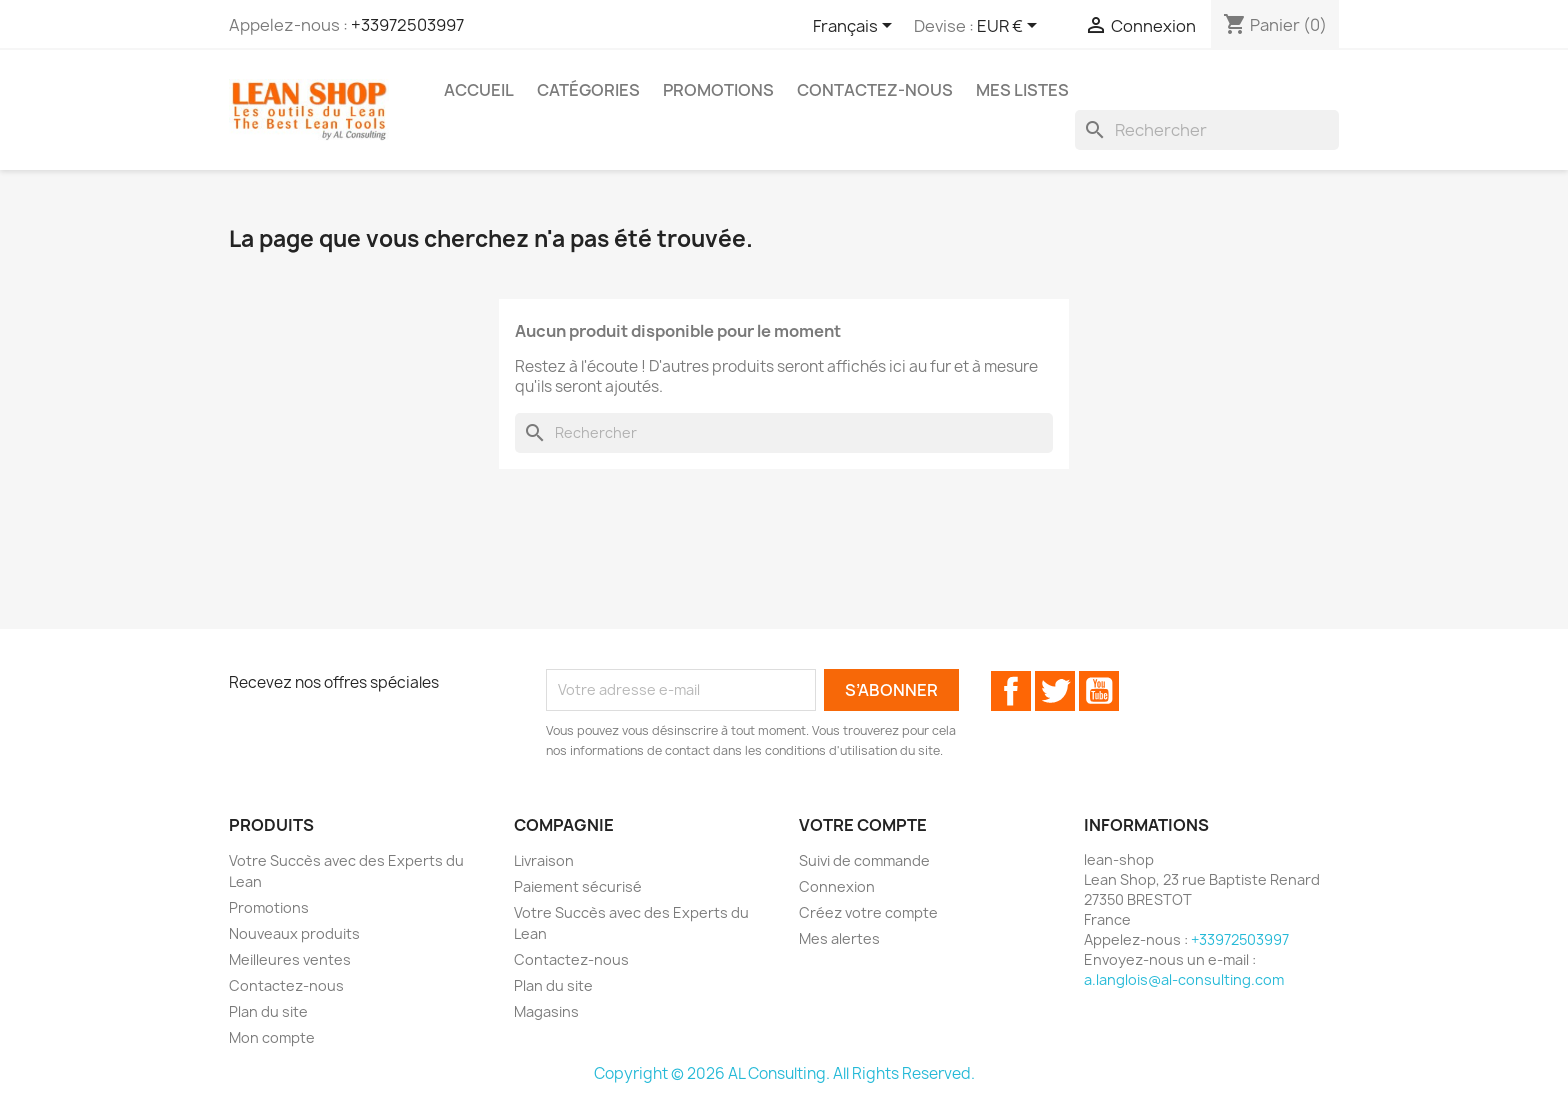 The width and height of the screenshot is (1568, 1100). I want to click on Meilleures ventes, so click(290, 959).